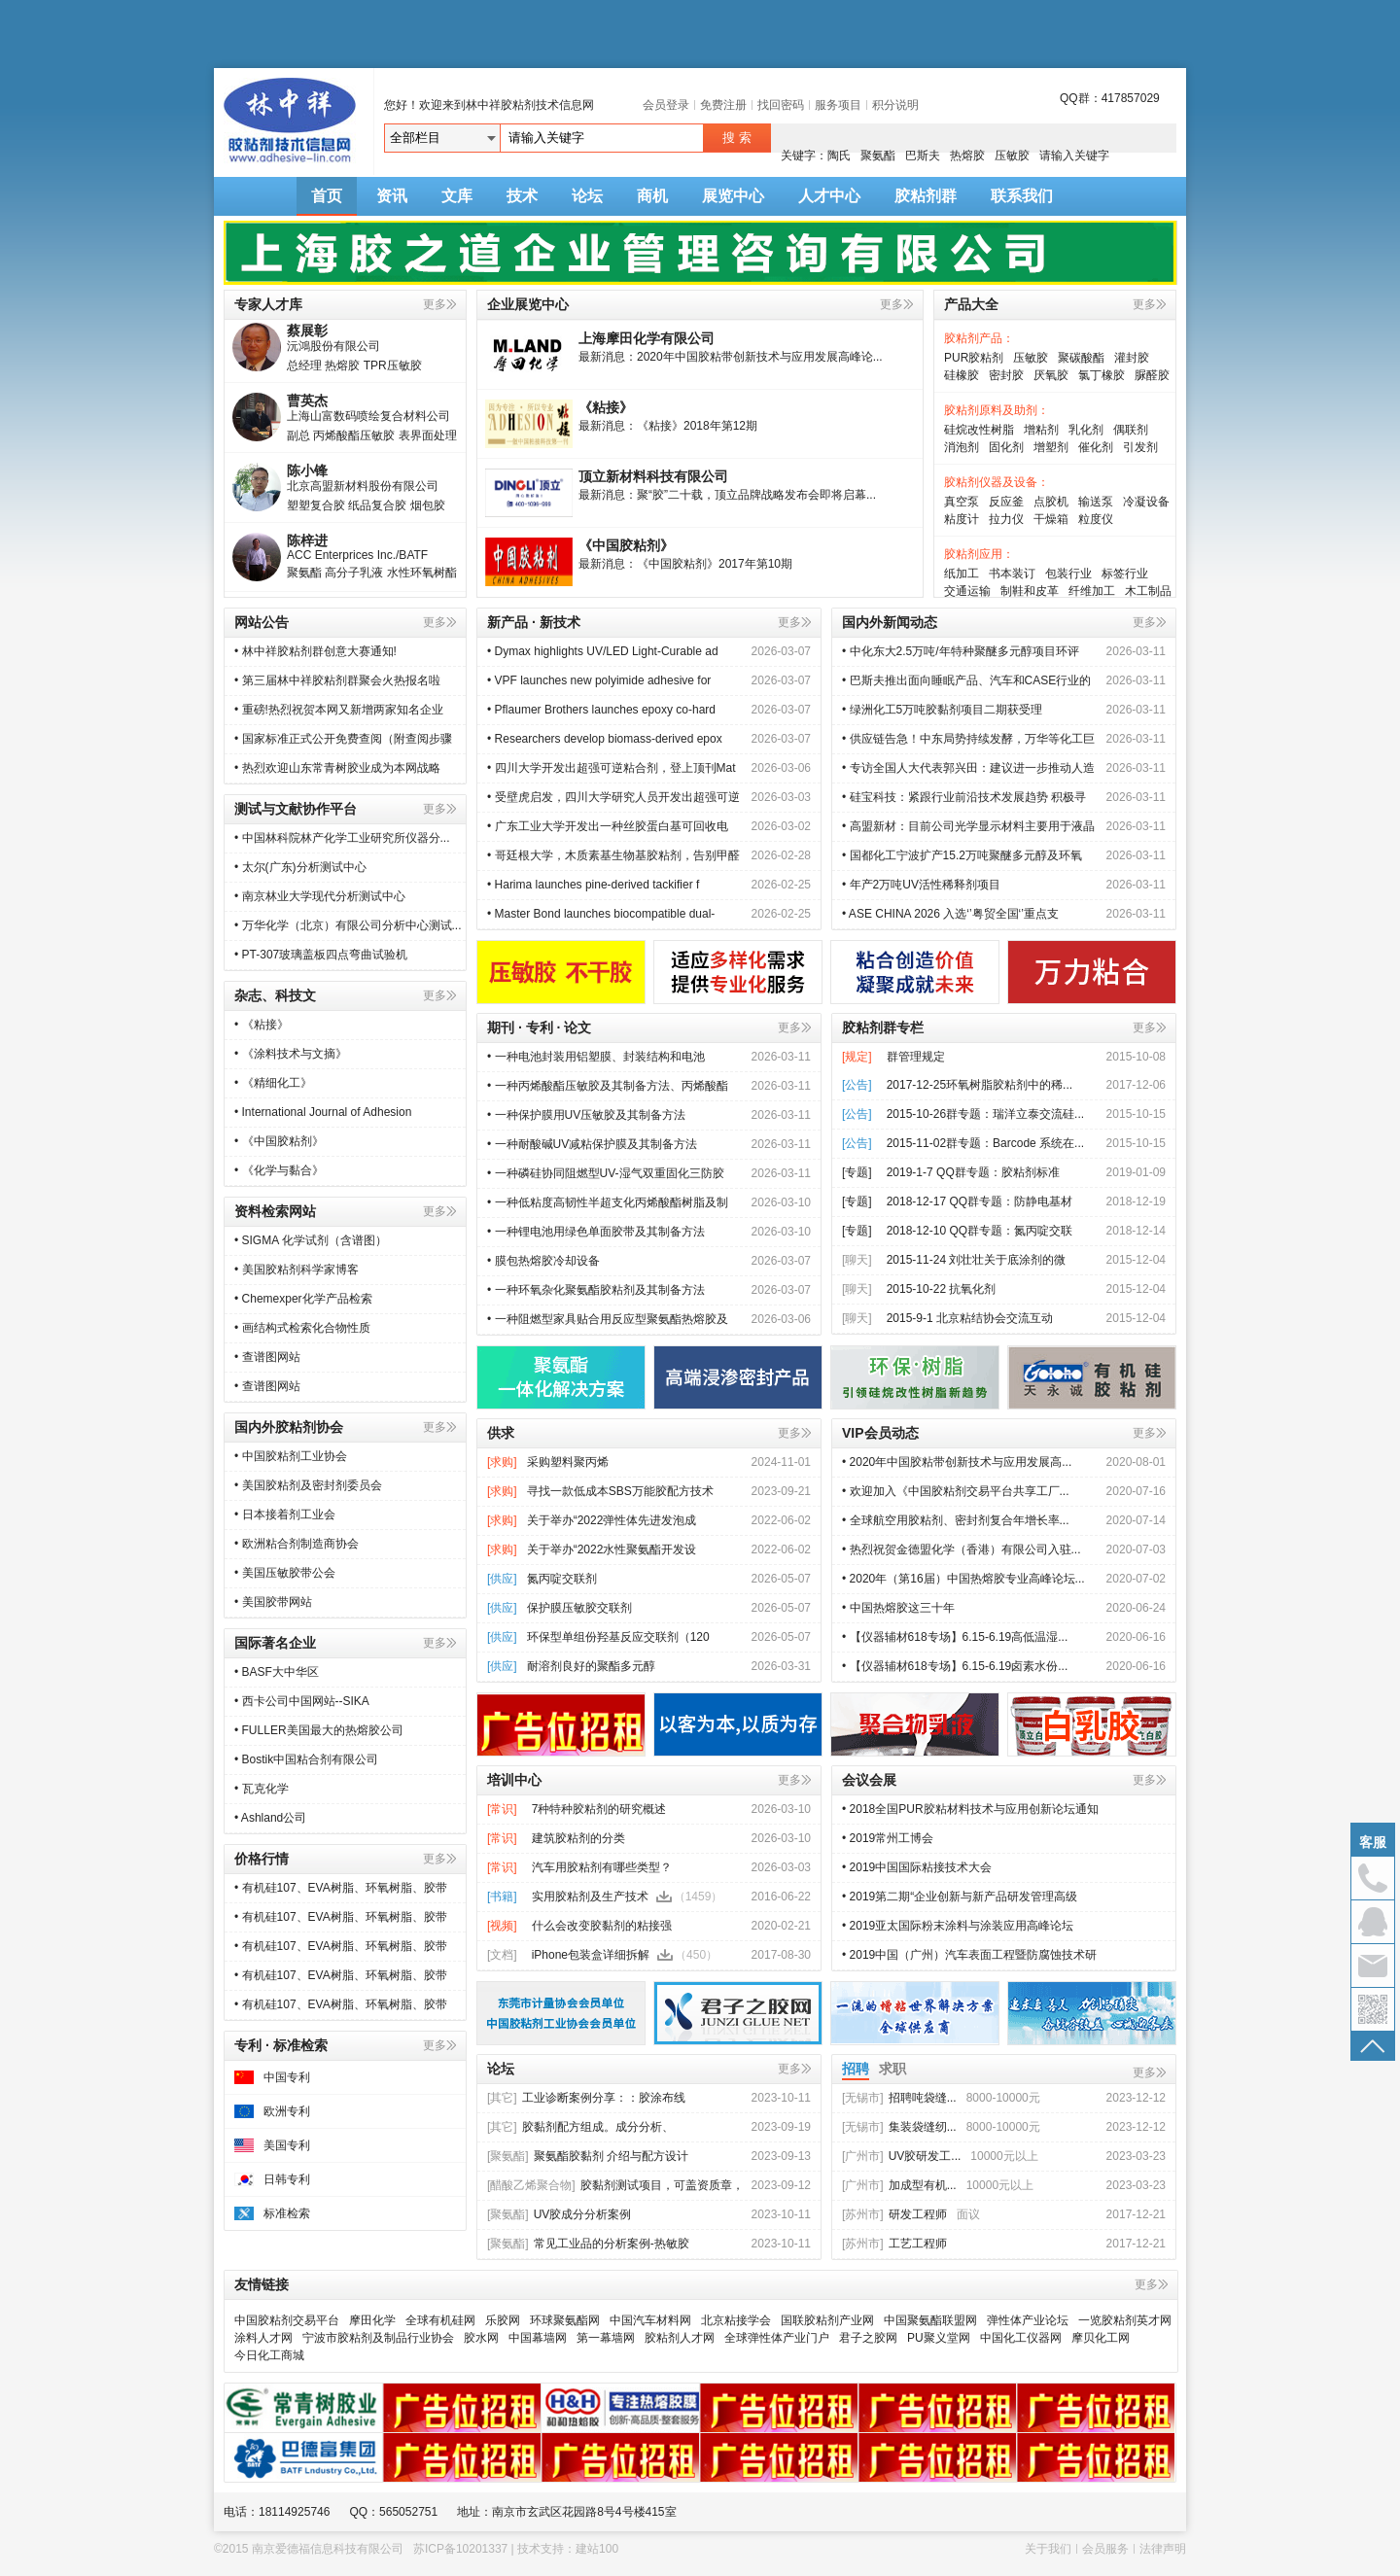 The image size is (1400, 2576). Describe the element at coordinates (969, 1955) in the screenshot. I see `• 2019中国（广州）汽车表面工程暨防腐蚀技术研` at that location.